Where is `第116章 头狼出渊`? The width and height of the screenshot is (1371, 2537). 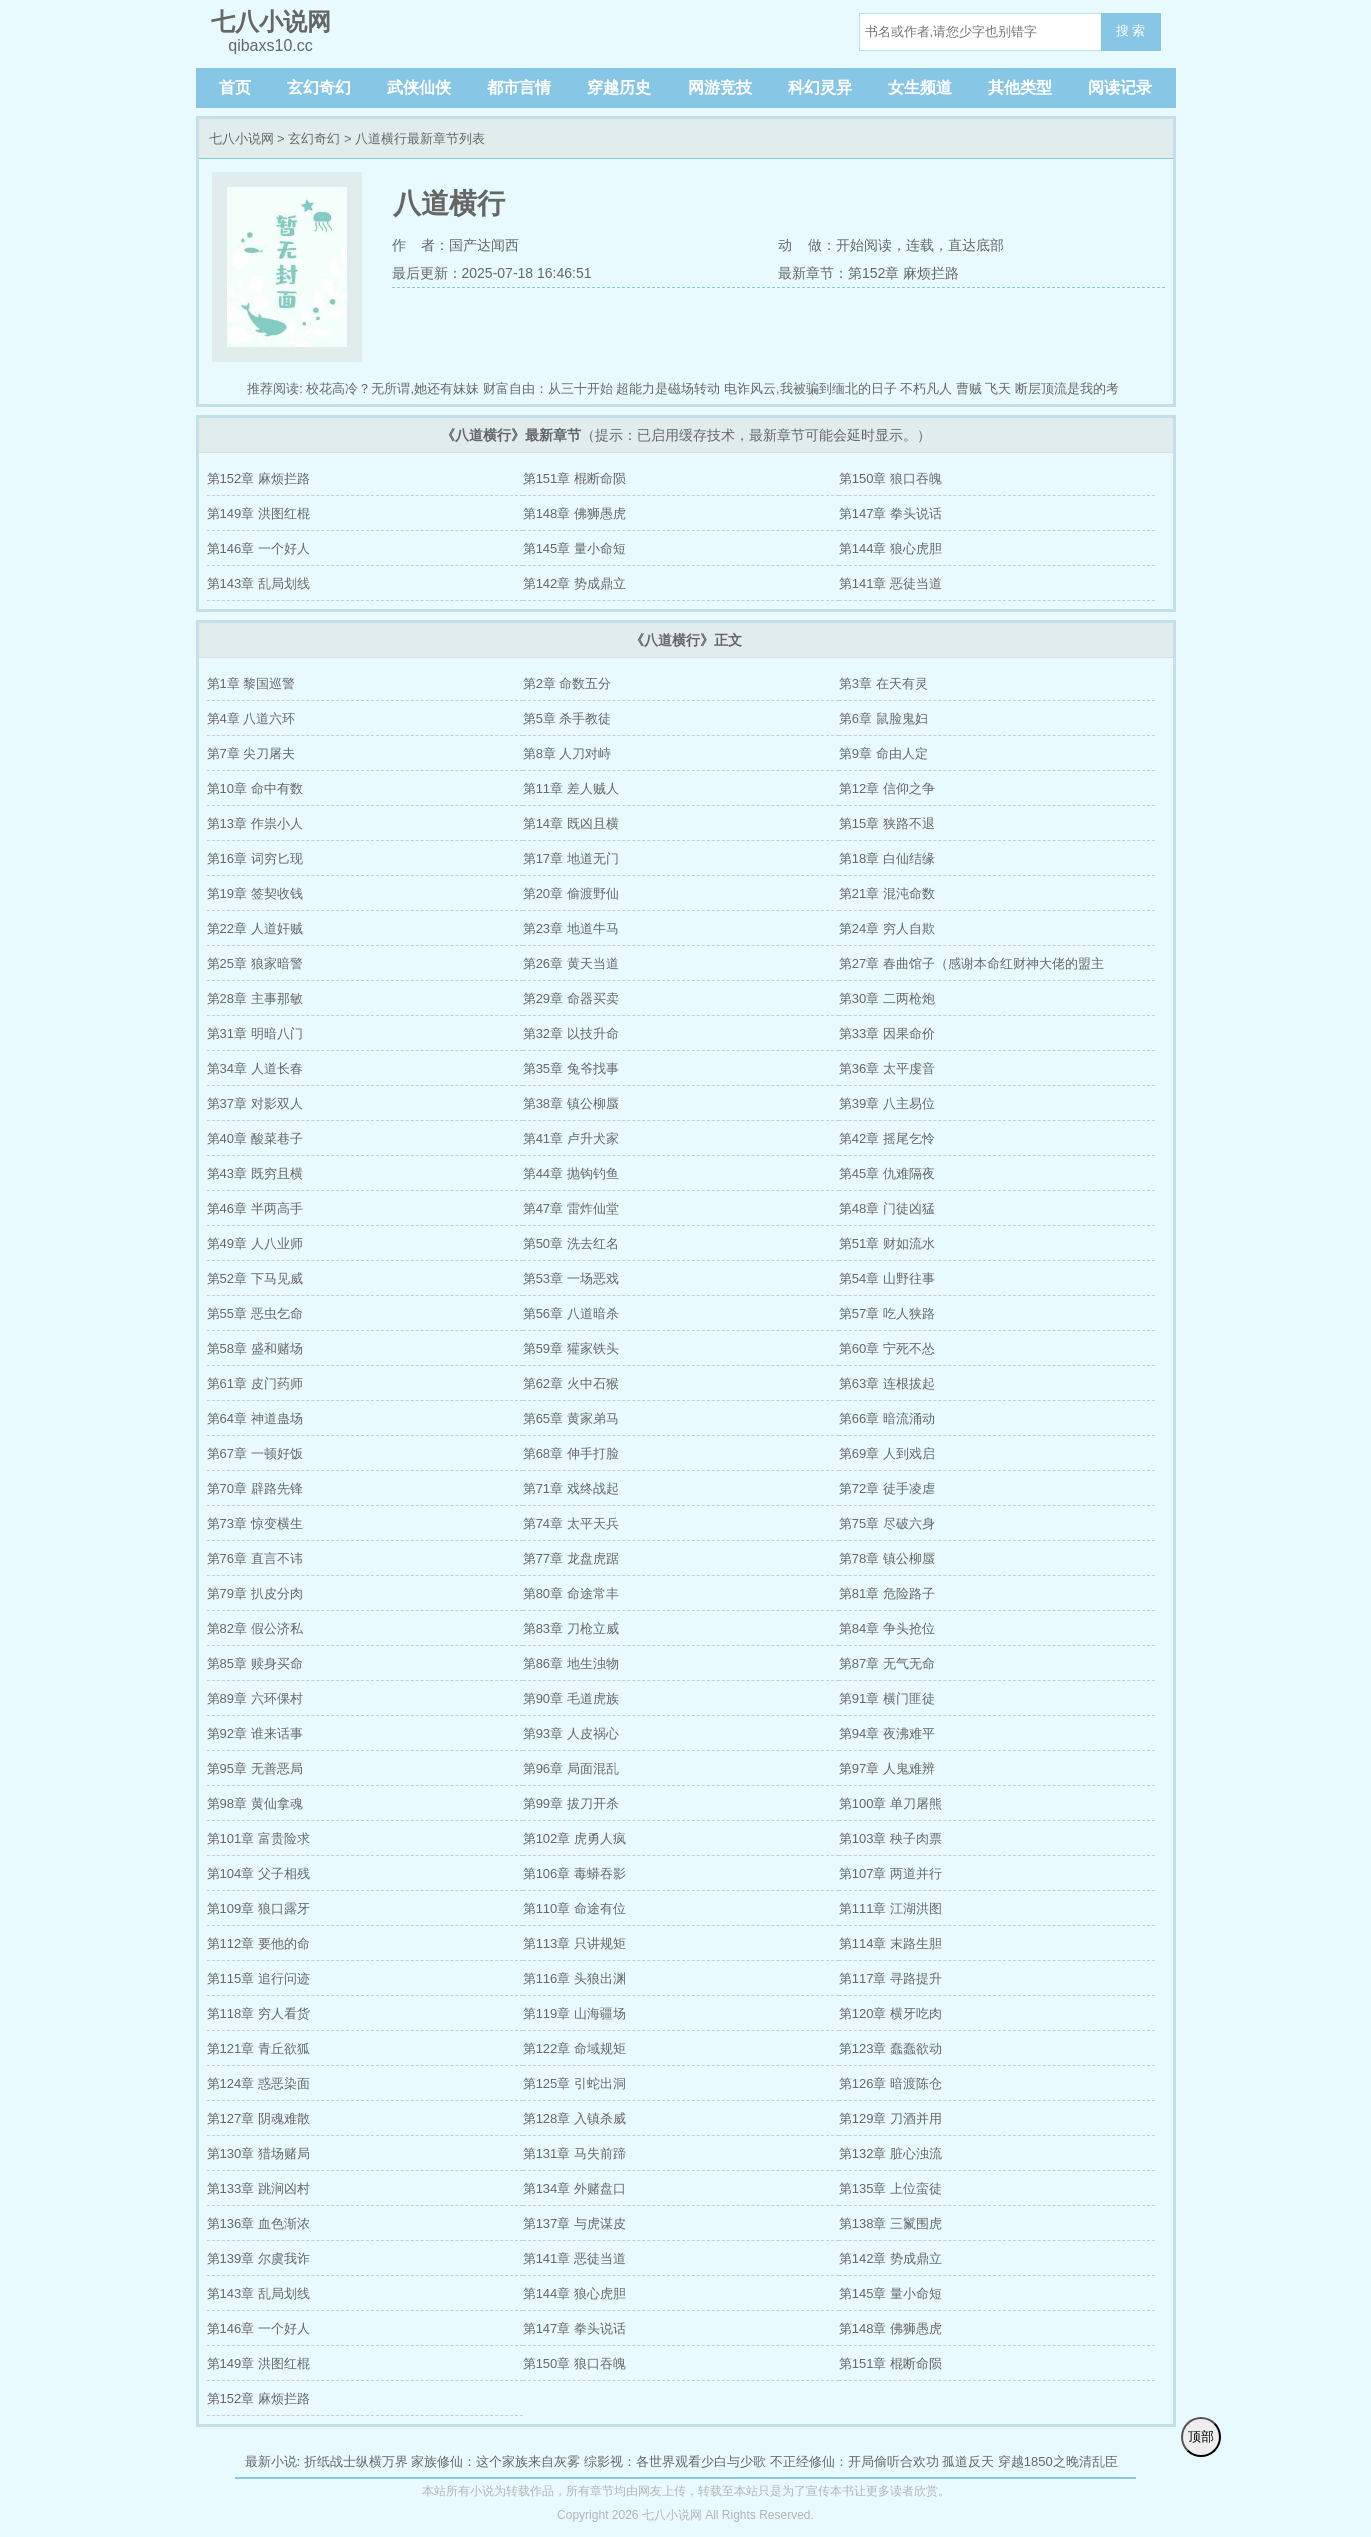 第116章 头狼出渊 is located at coordinates (574, 1978).